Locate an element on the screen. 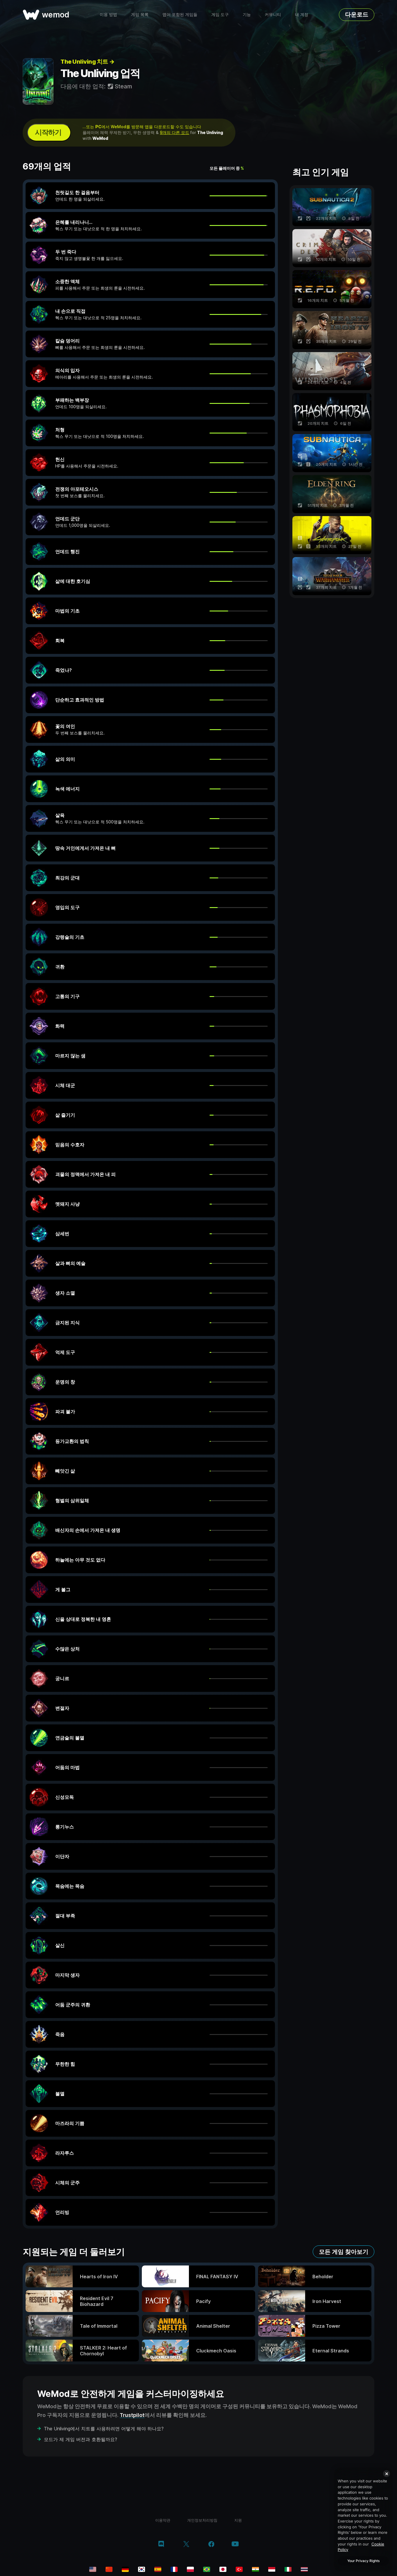 The height and width of the screenshot is (2576, 397). Your Privacy Rights [Your Privacy Rights, Opens the preference center dialog] is located at coordinates (363, 2561).